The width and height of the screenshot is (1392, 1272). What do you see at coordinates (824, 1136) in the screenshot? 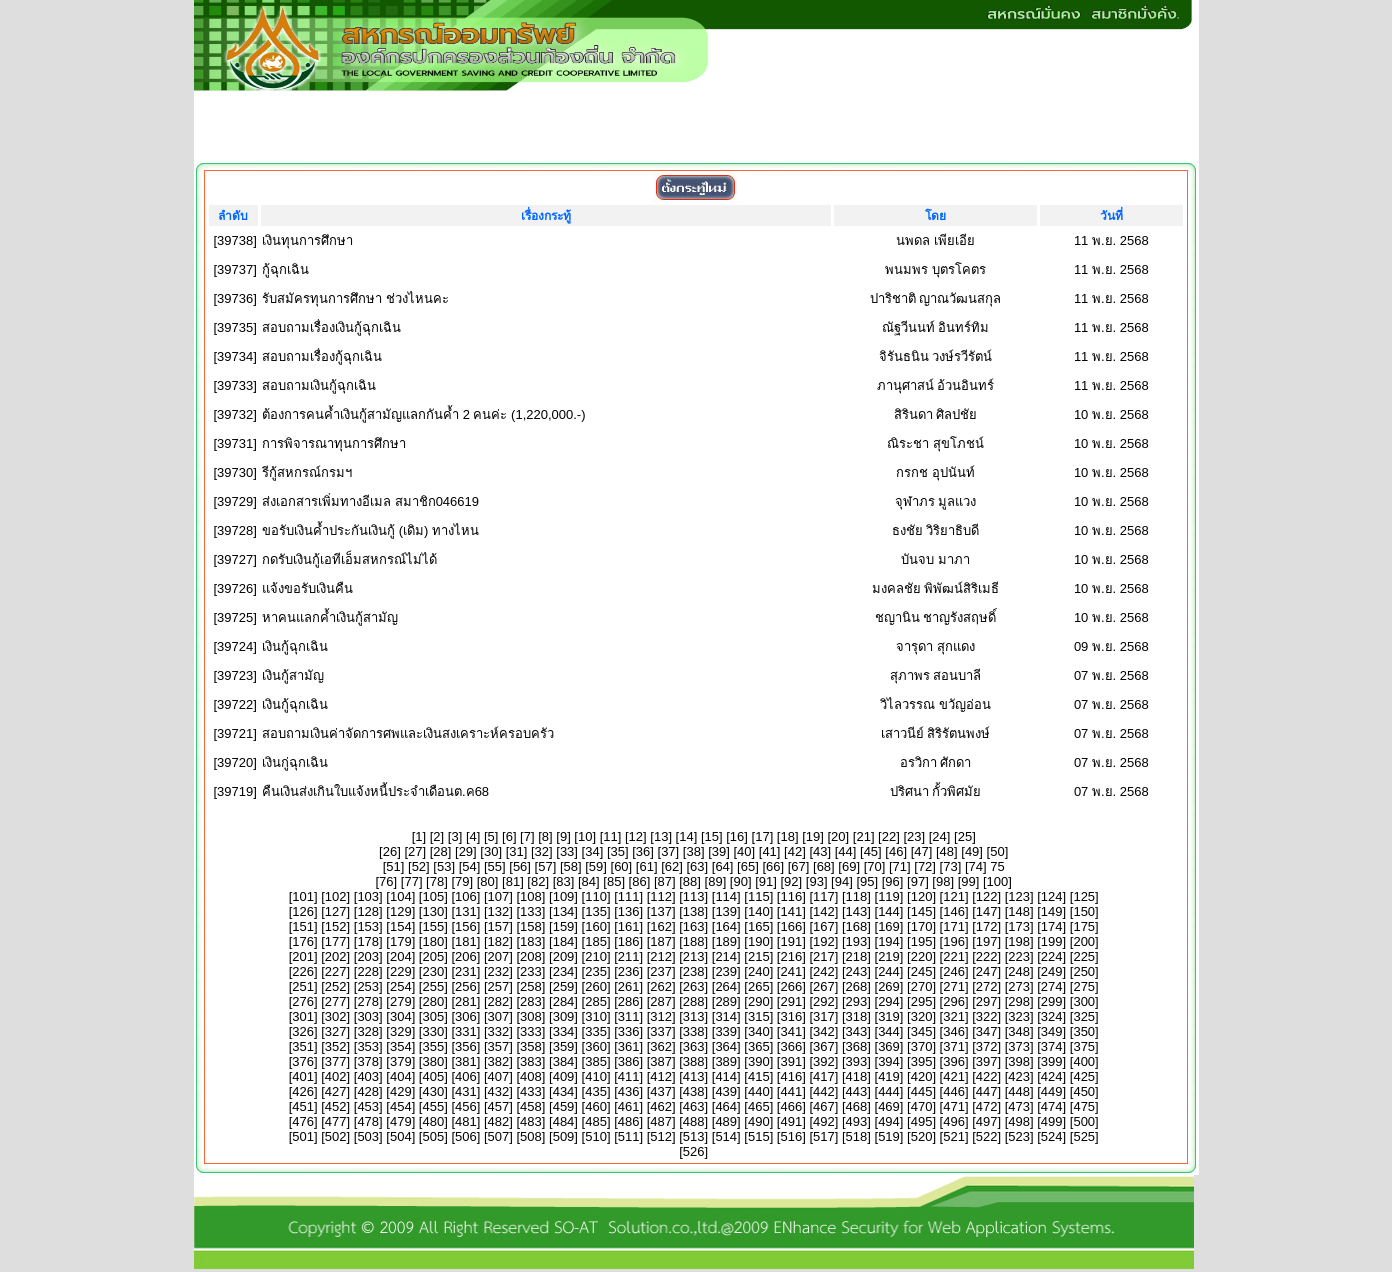
I see `517` at bounding box center [824, 1136].